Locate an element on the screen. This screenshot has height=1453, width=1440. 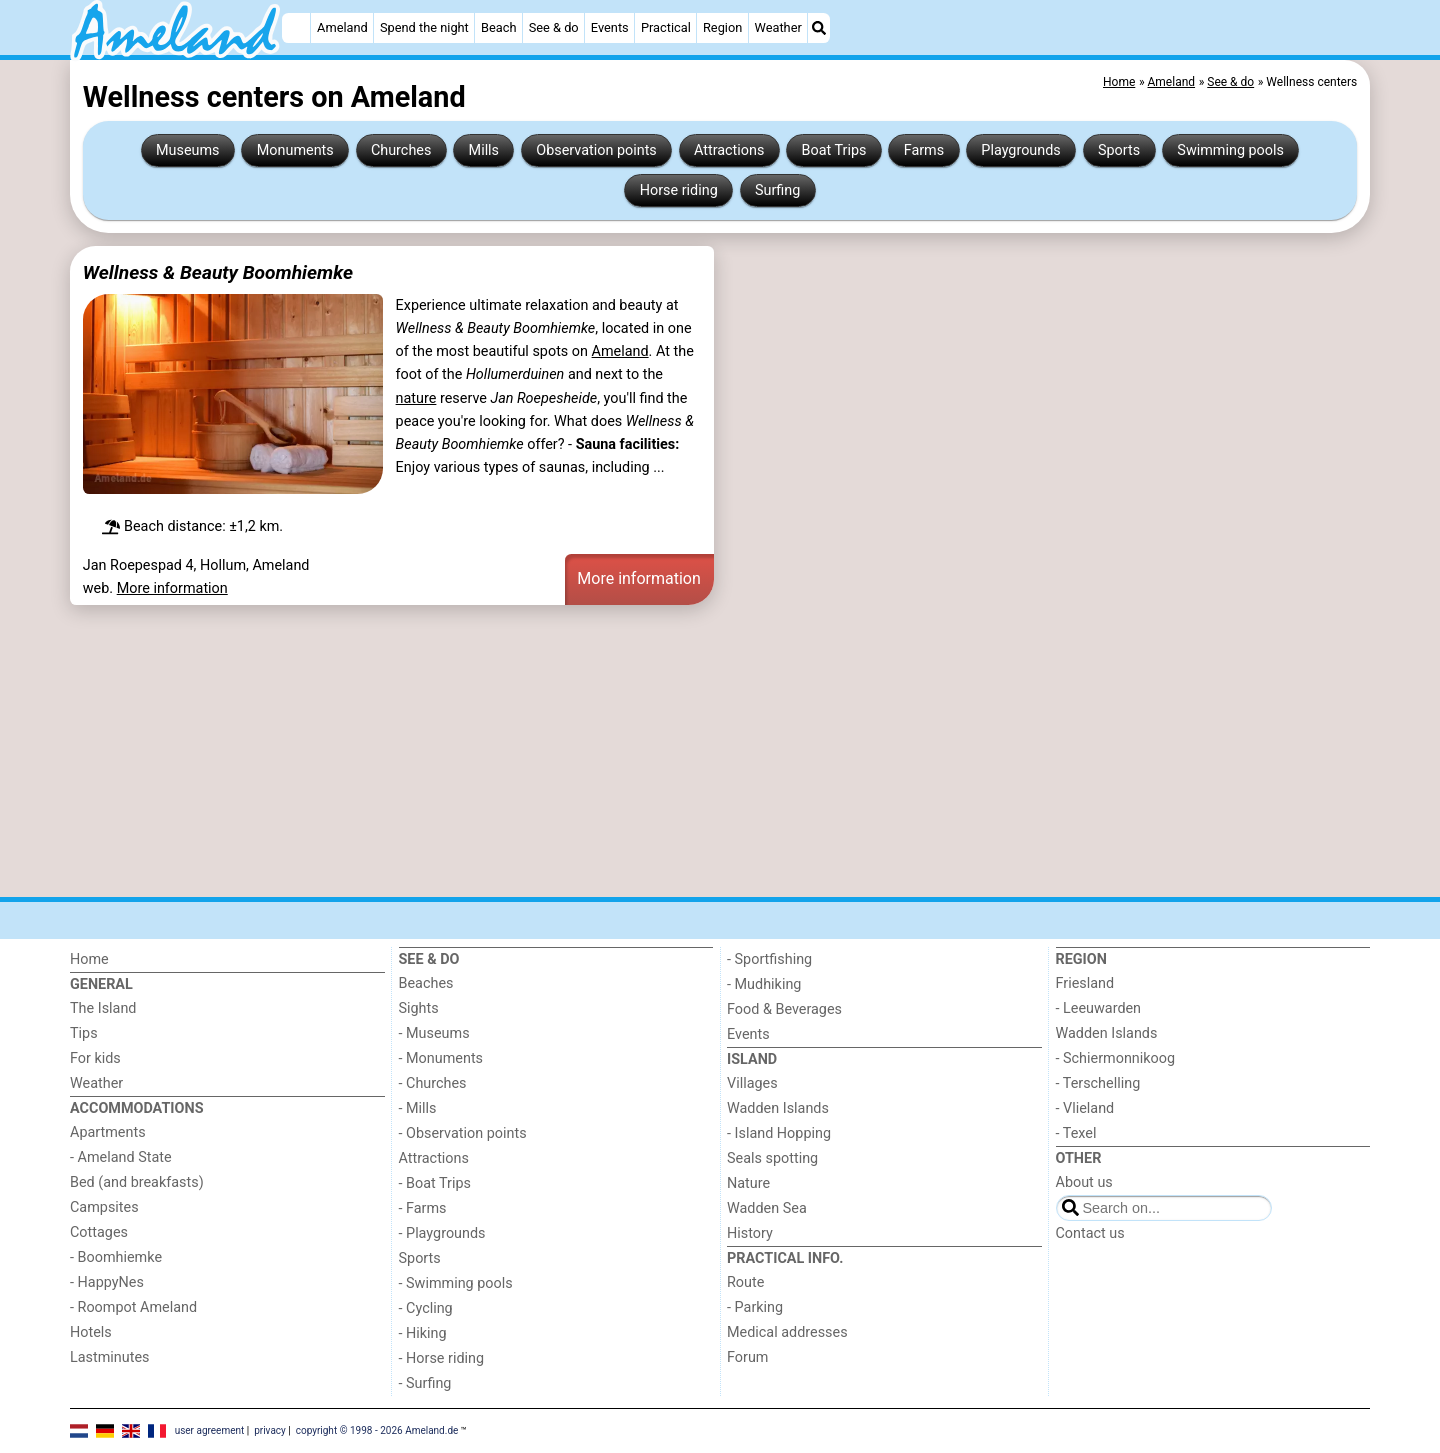
- Ameland State is located at coordinates (121, 1157).